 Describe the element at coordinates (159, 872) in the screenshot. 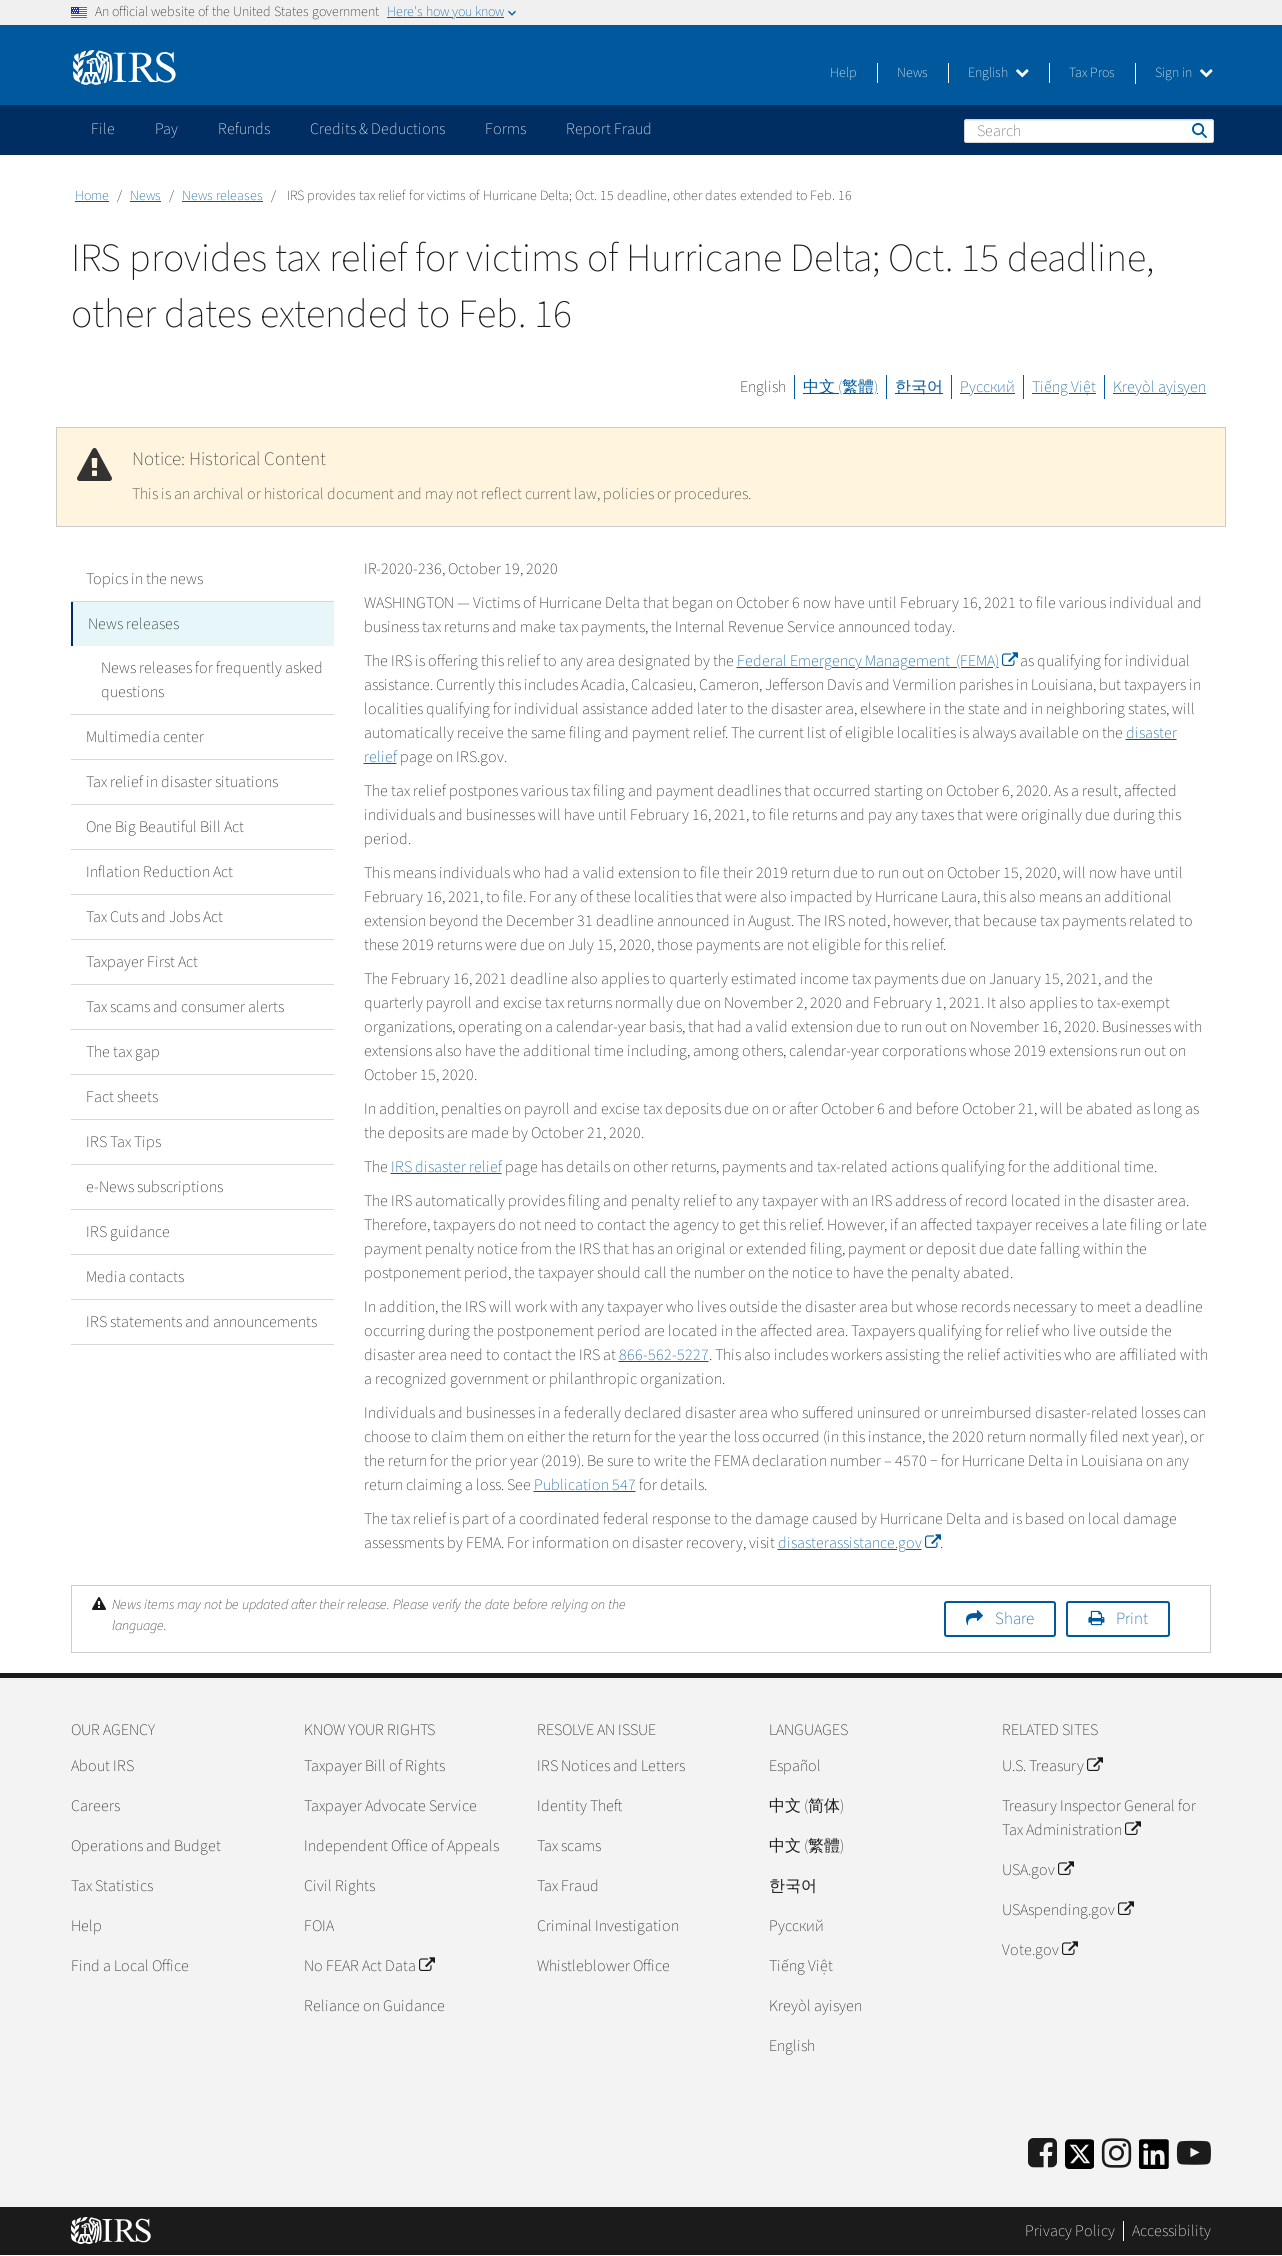

I see `Inflation Reduction Act` at that location.